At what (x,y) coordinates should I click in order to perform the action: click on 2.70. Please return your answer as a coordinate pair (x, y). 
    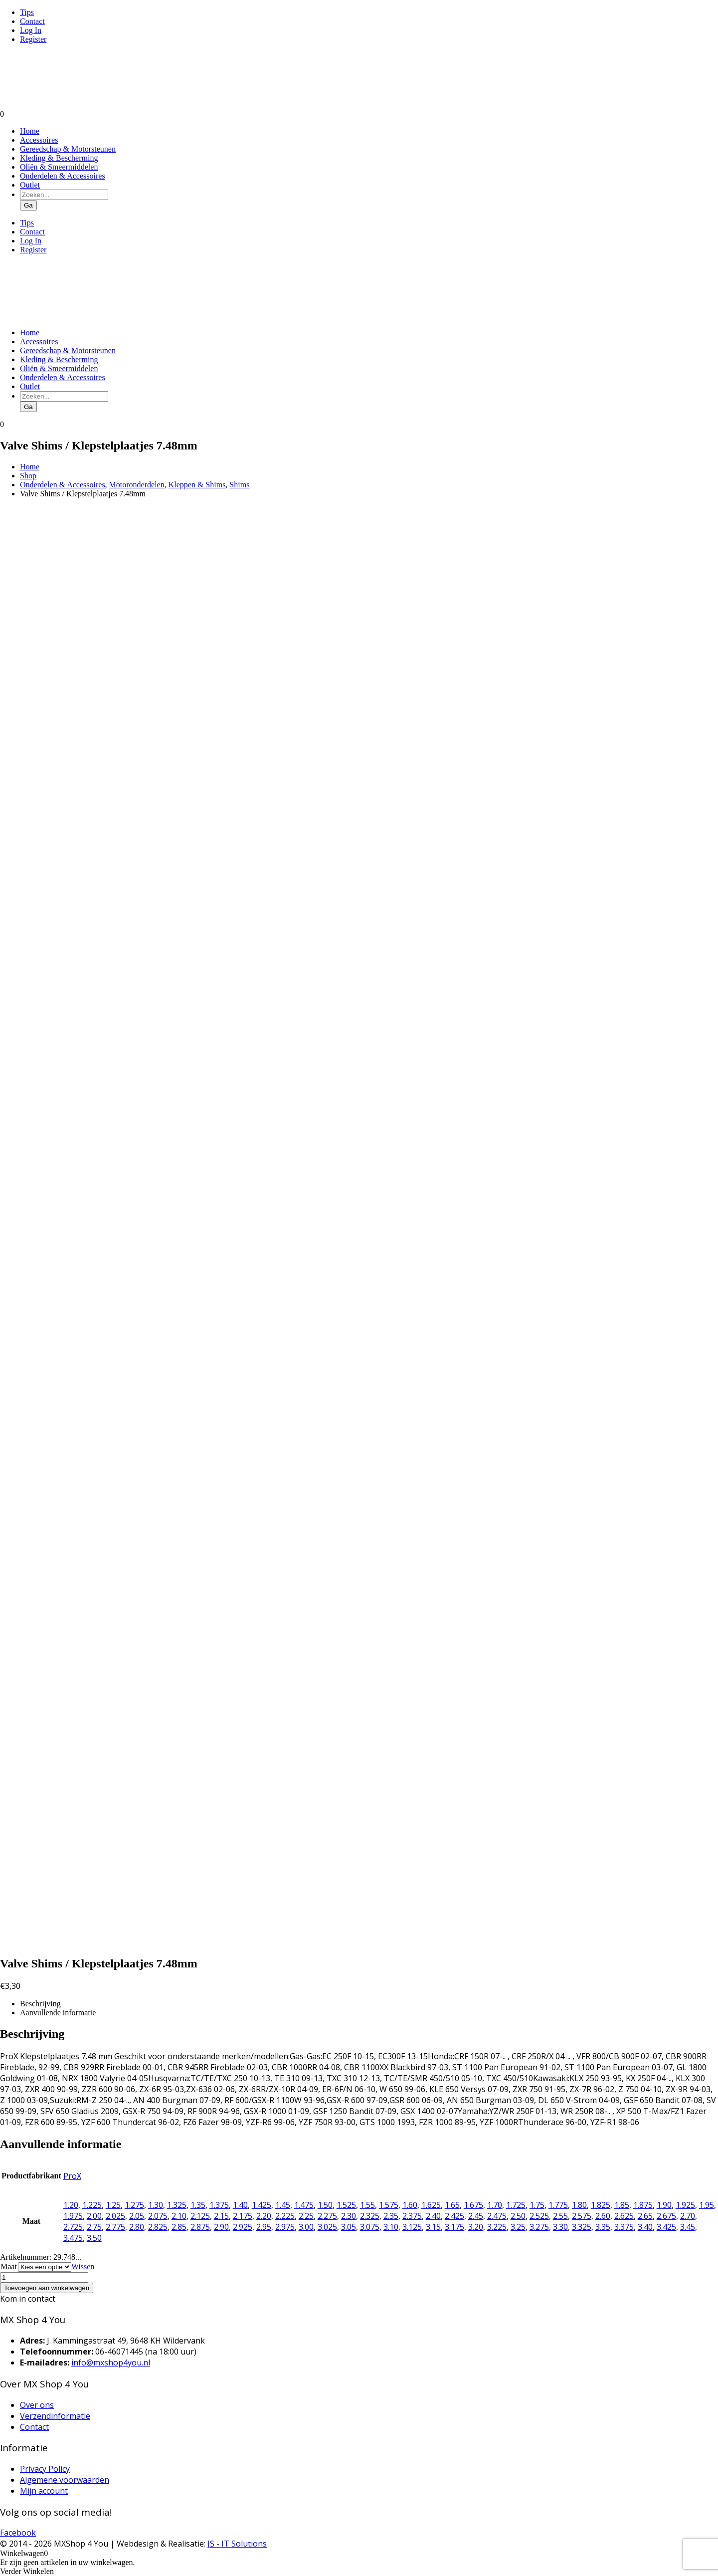
    Looking at the image, I should click on (687, 2215).